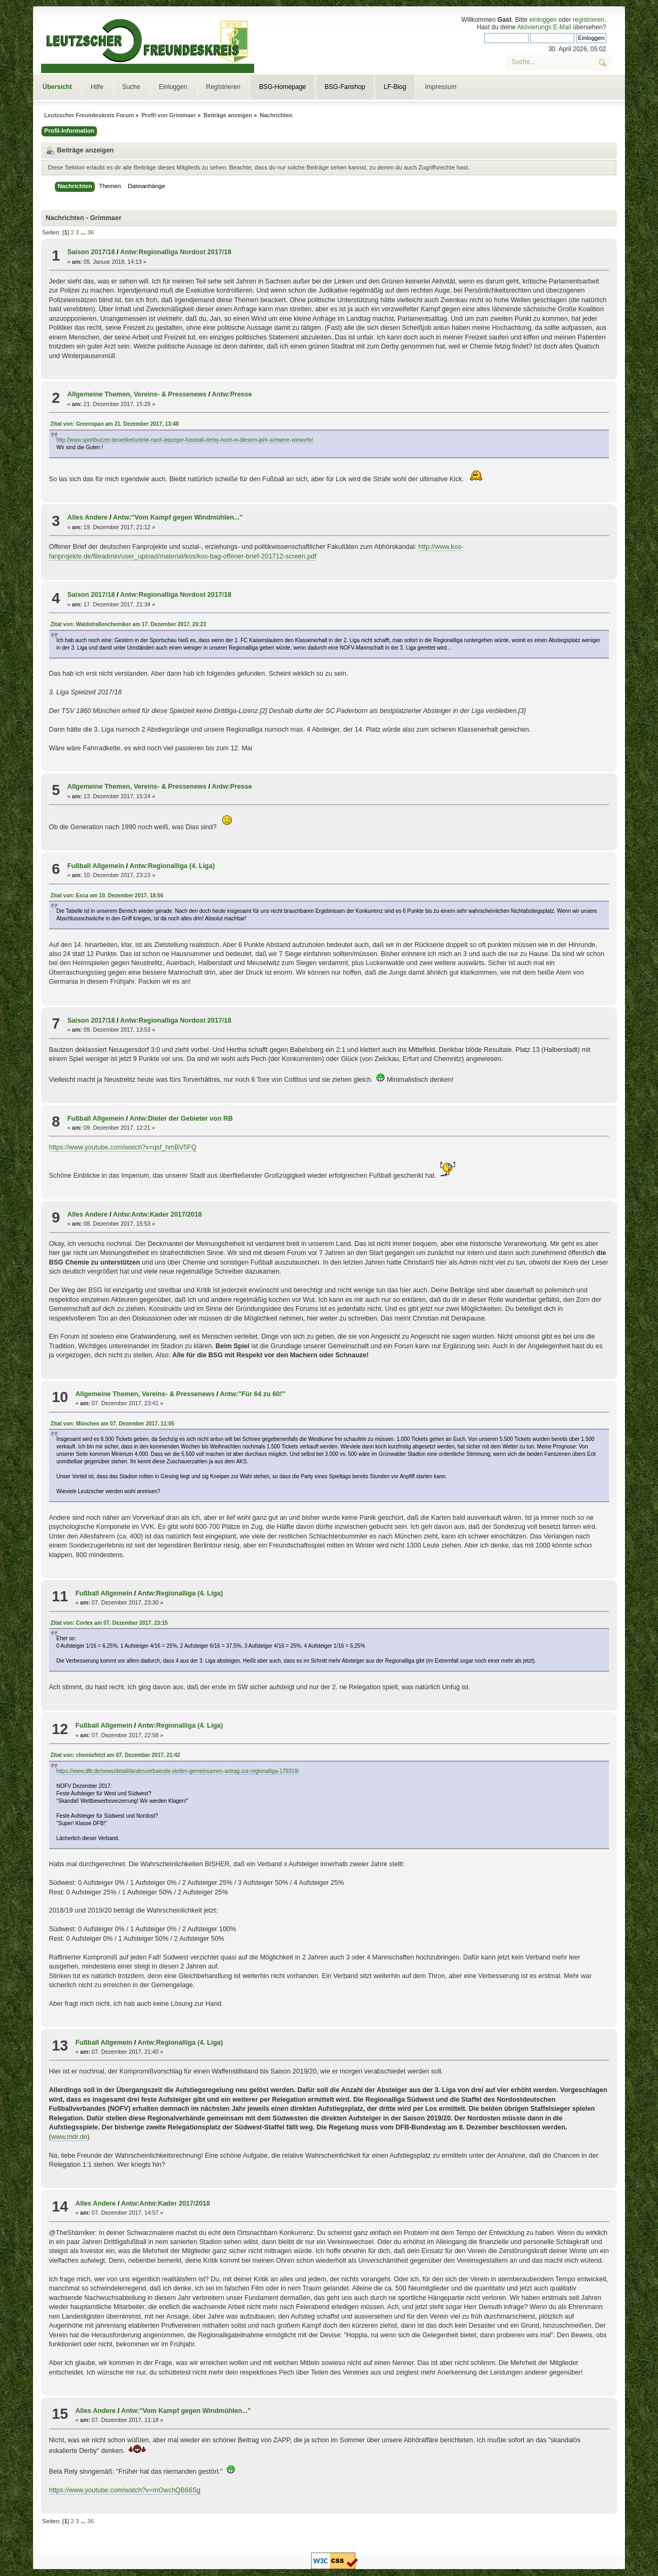 The width and height of the screenshot is (658, 2576). I want to click on https://www.youtube.com/watch?v=mOwchQB66Sg, so click(125, 2490).